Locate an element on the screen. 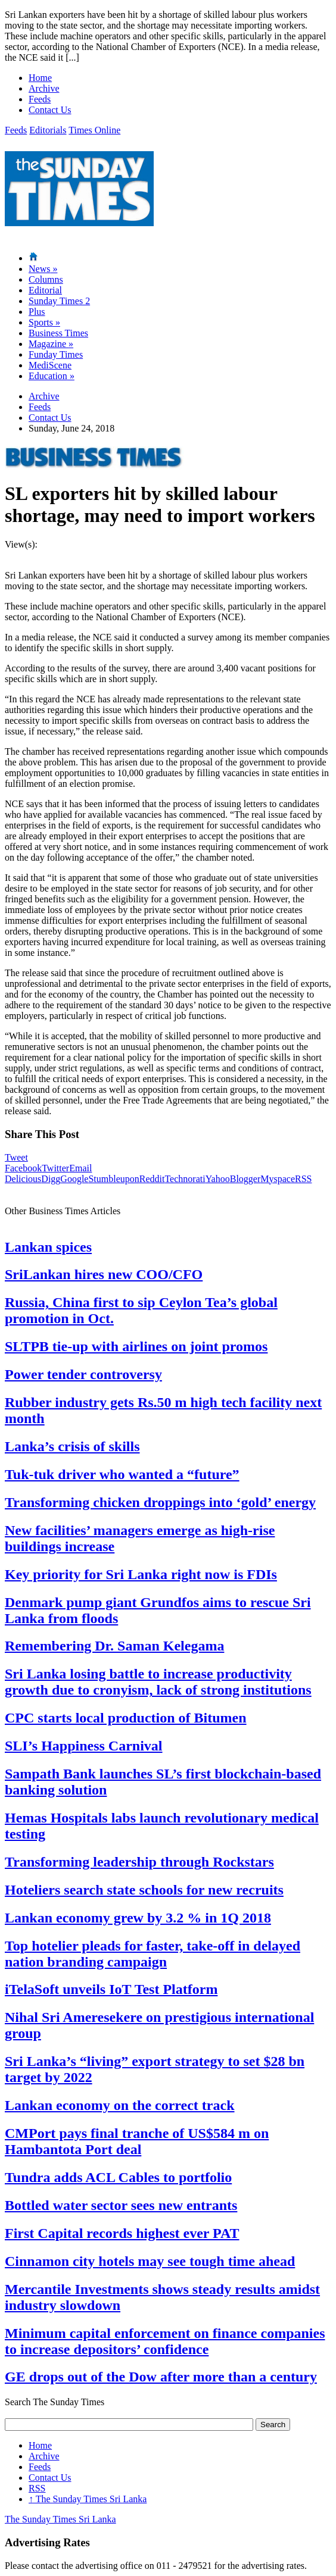  Cinnamon city hotels may see tough time ahead is located at coordinates (150, 2261).